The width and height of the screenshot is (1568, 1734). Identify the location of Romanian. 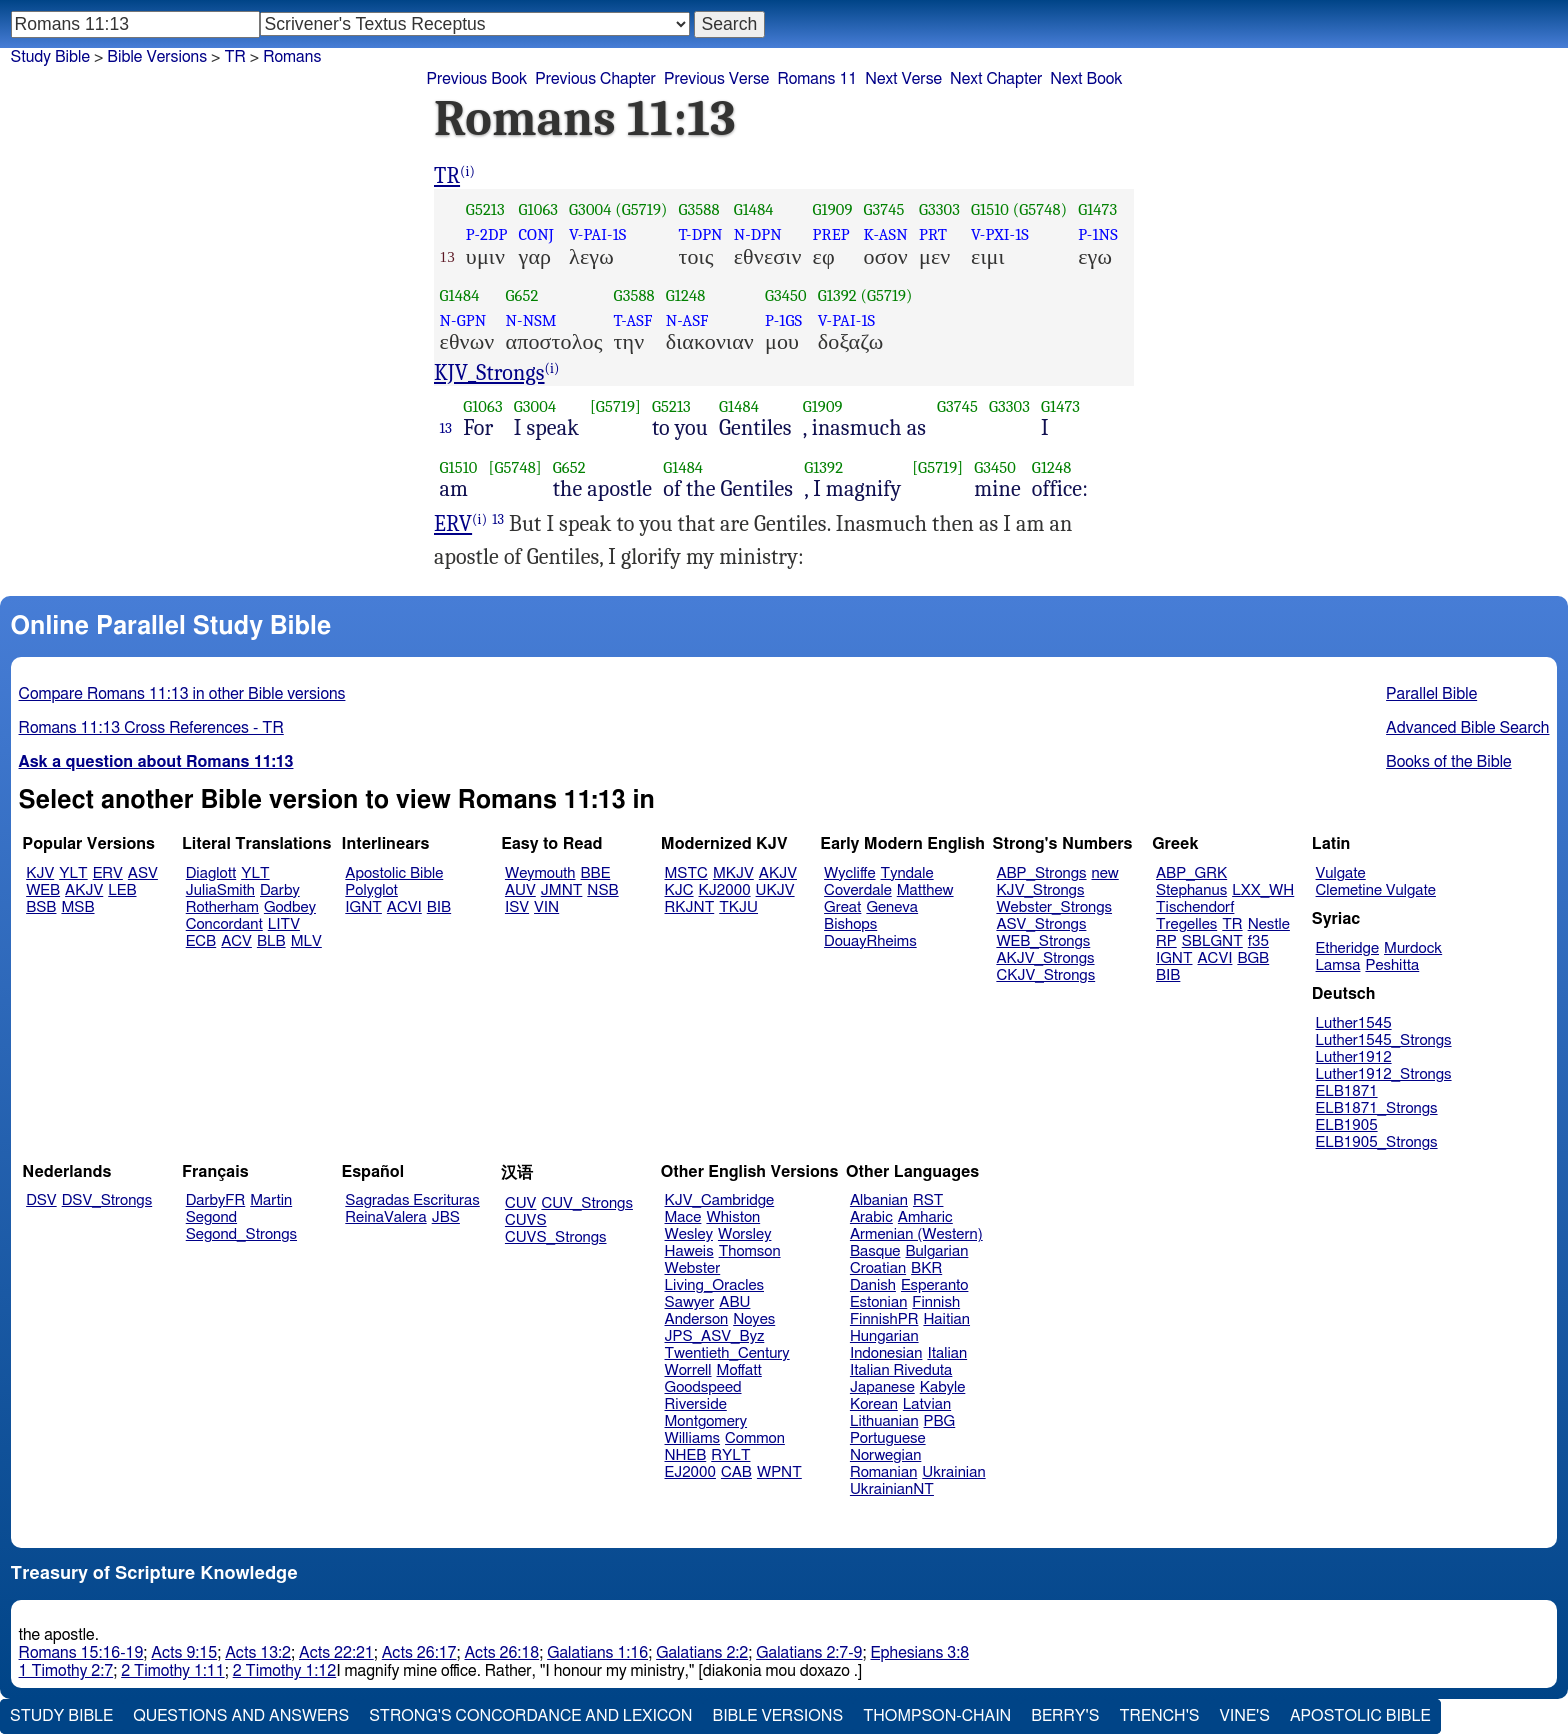
(883, 1472).